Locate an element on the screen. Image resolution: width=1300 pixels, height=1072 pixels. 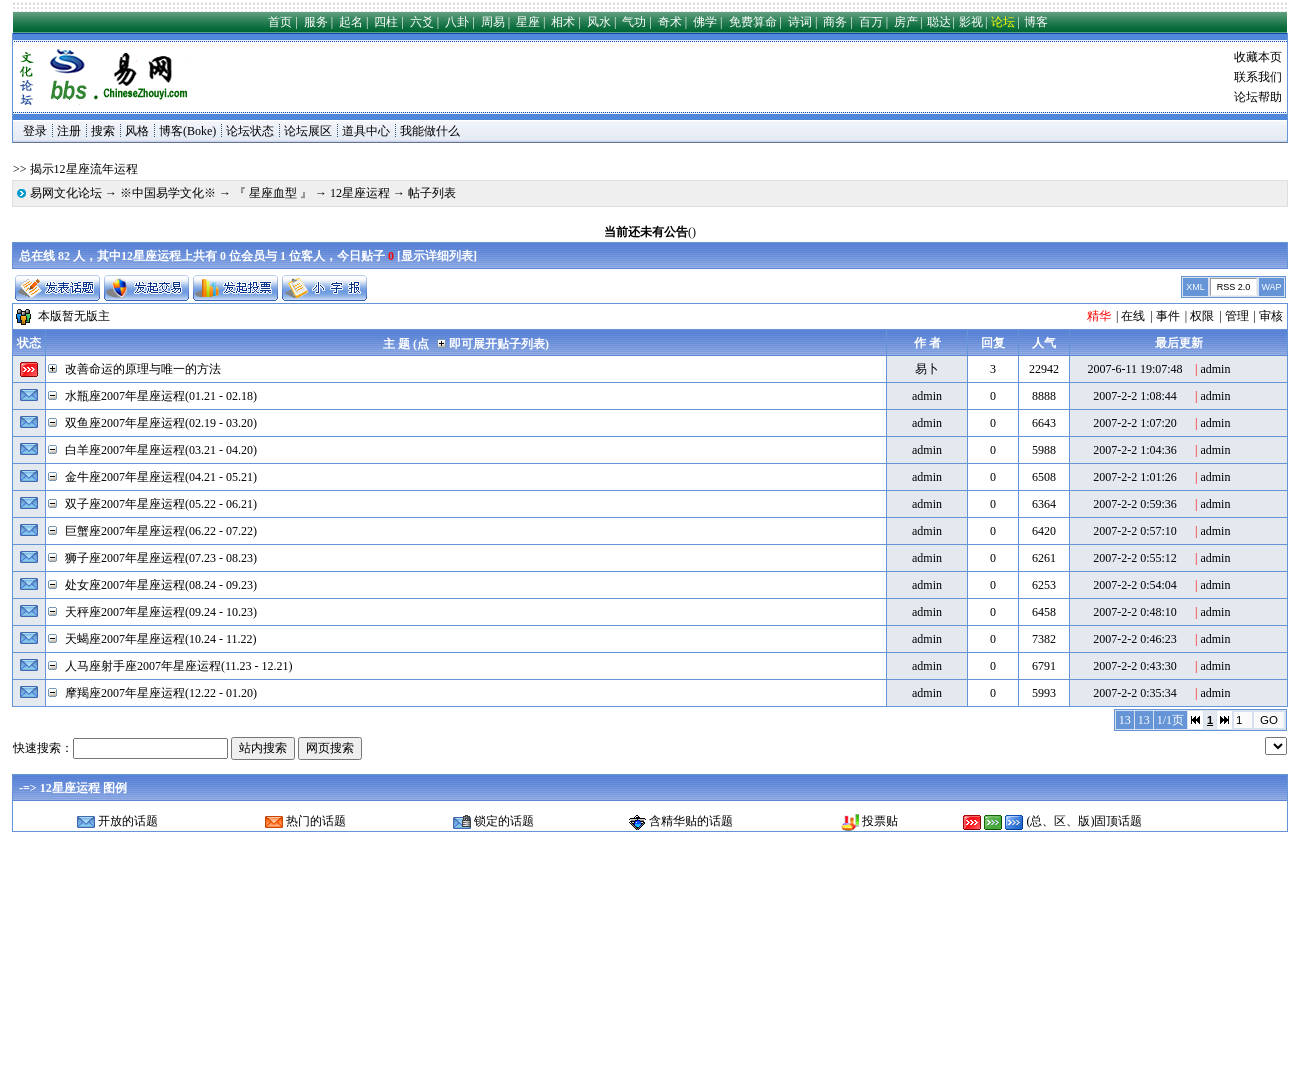
2007-2-2 0:35:34 is located at coordinates (1135, 693).